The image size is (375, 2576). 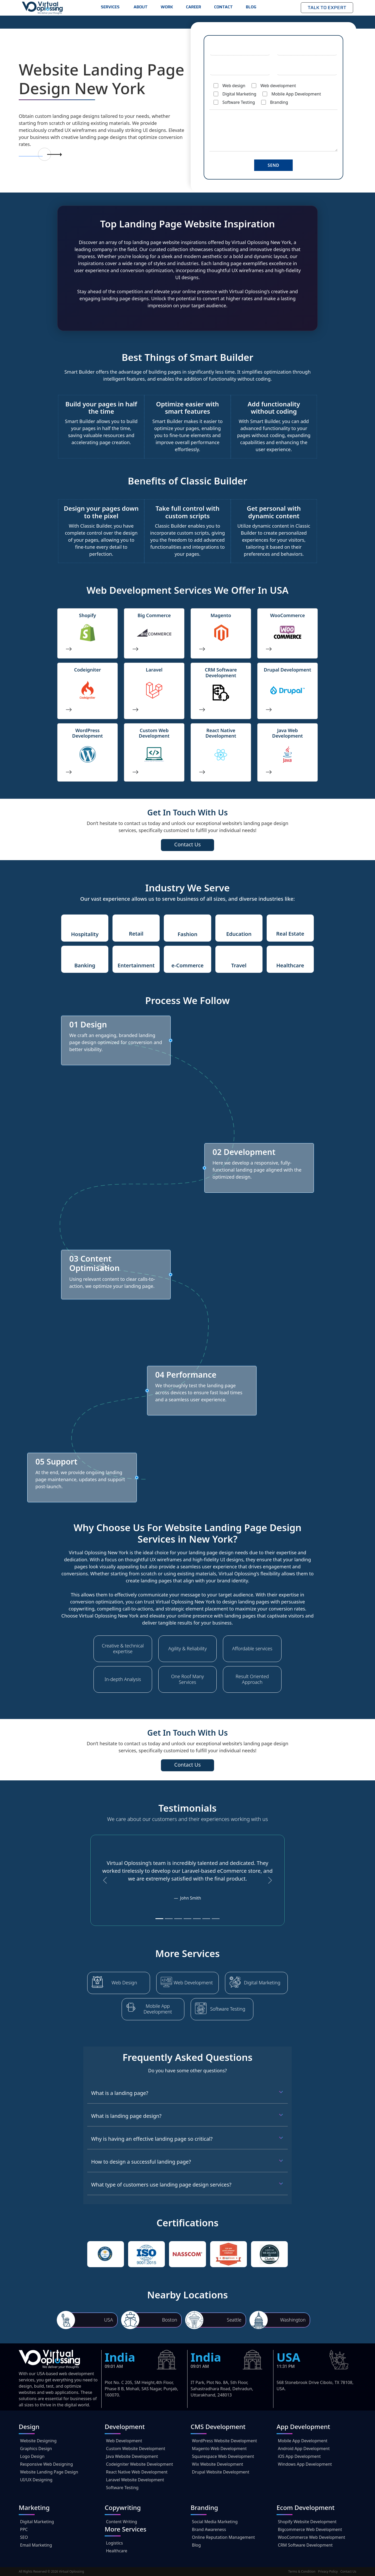 What do you see at coordinates (217, 2464) in the screenshot?
I see `Wix Website Development` at bounding box center [217, 2464].